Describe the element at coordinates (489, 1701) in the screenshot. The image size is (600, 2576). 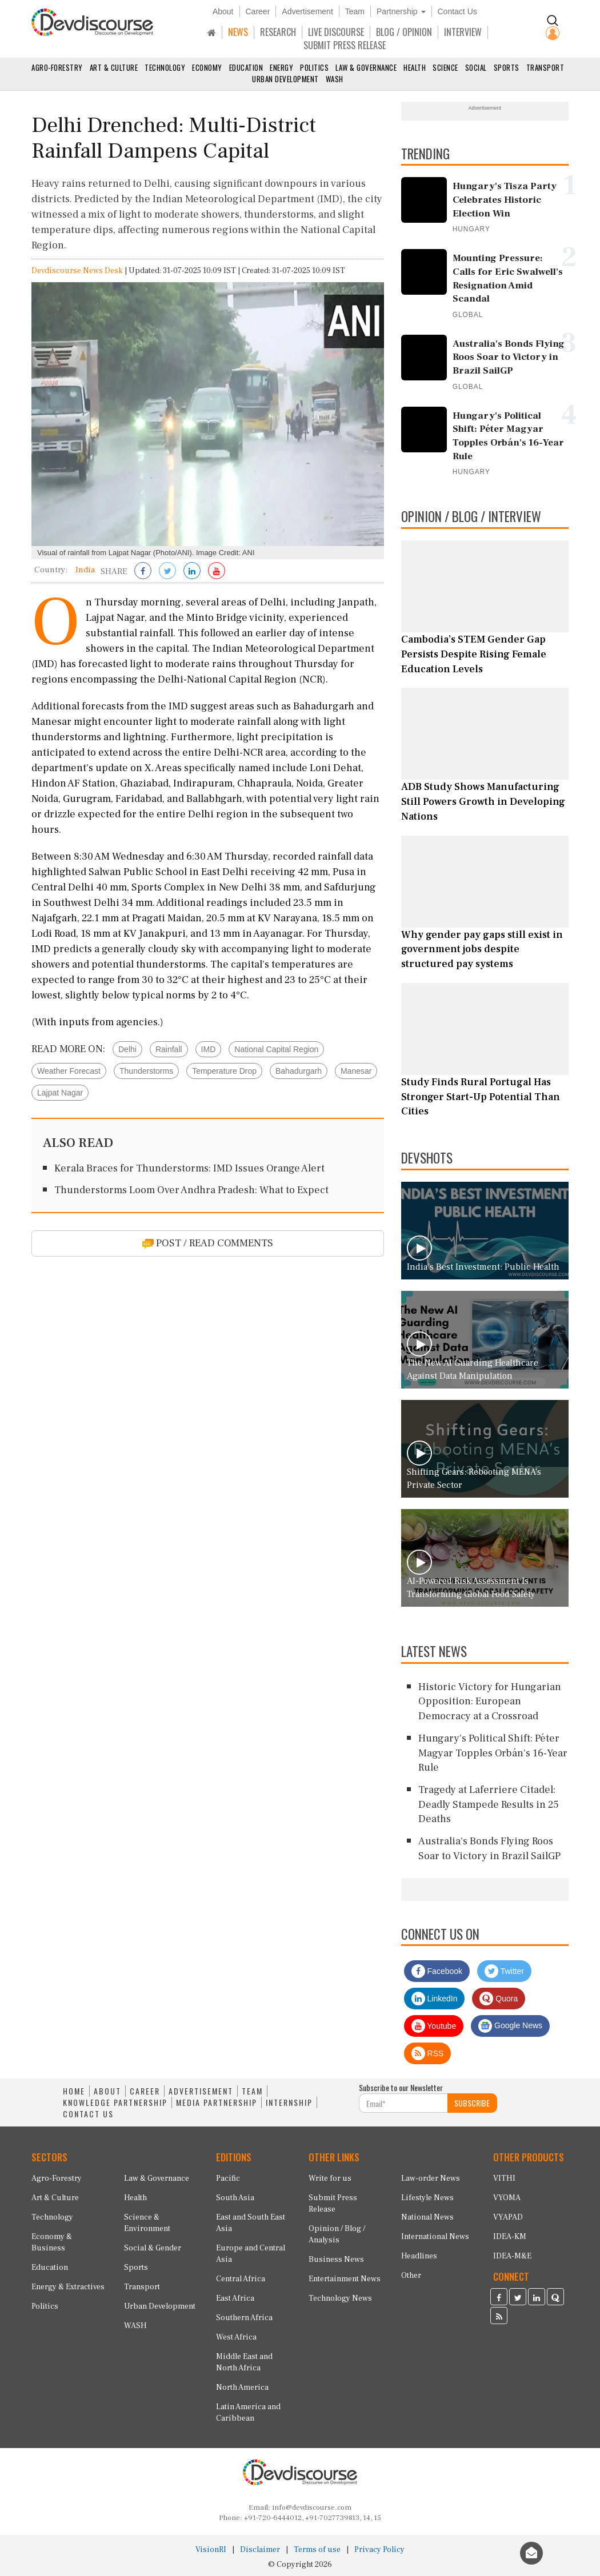
I see `Historic Victory for Hungarian Opposition: European Democracy at a Crossroad` at that location.